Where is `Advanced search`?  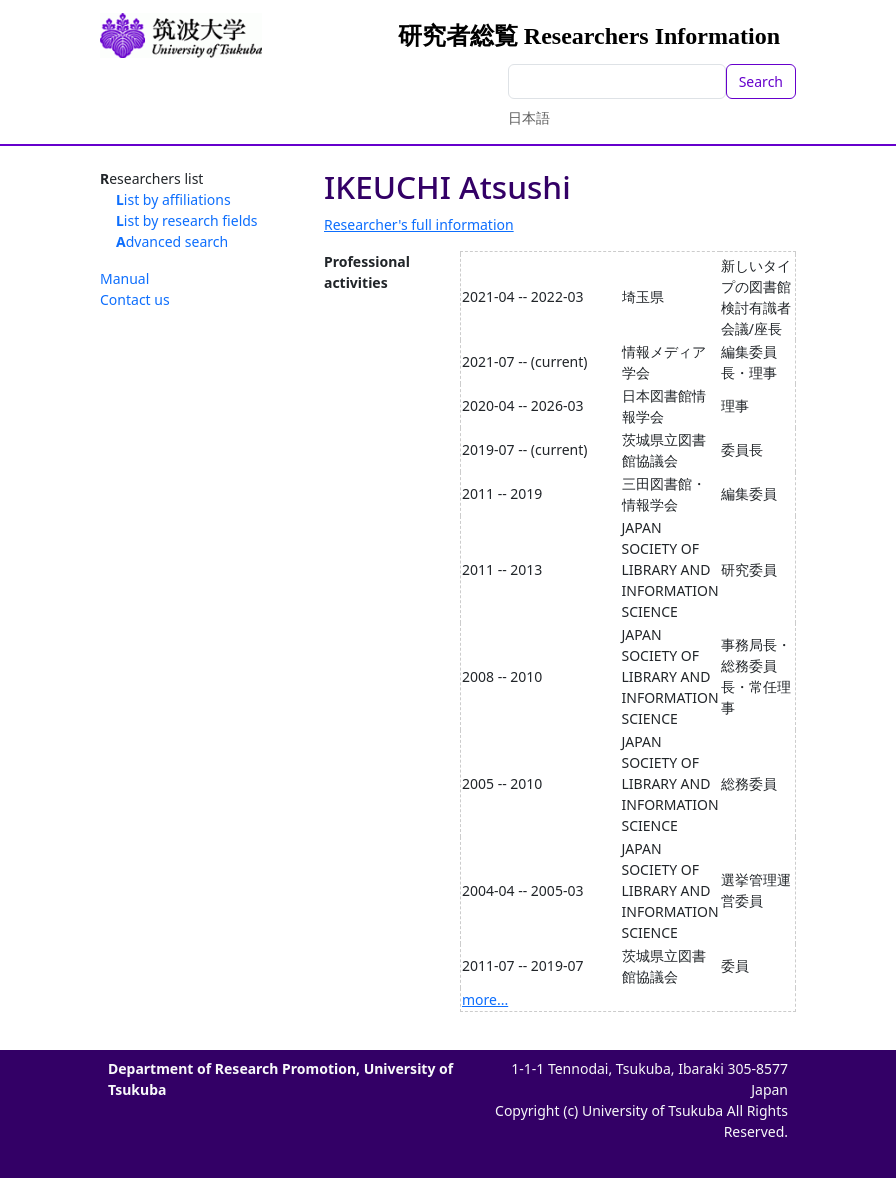
Advanced search is located at coordinates (172, 241).